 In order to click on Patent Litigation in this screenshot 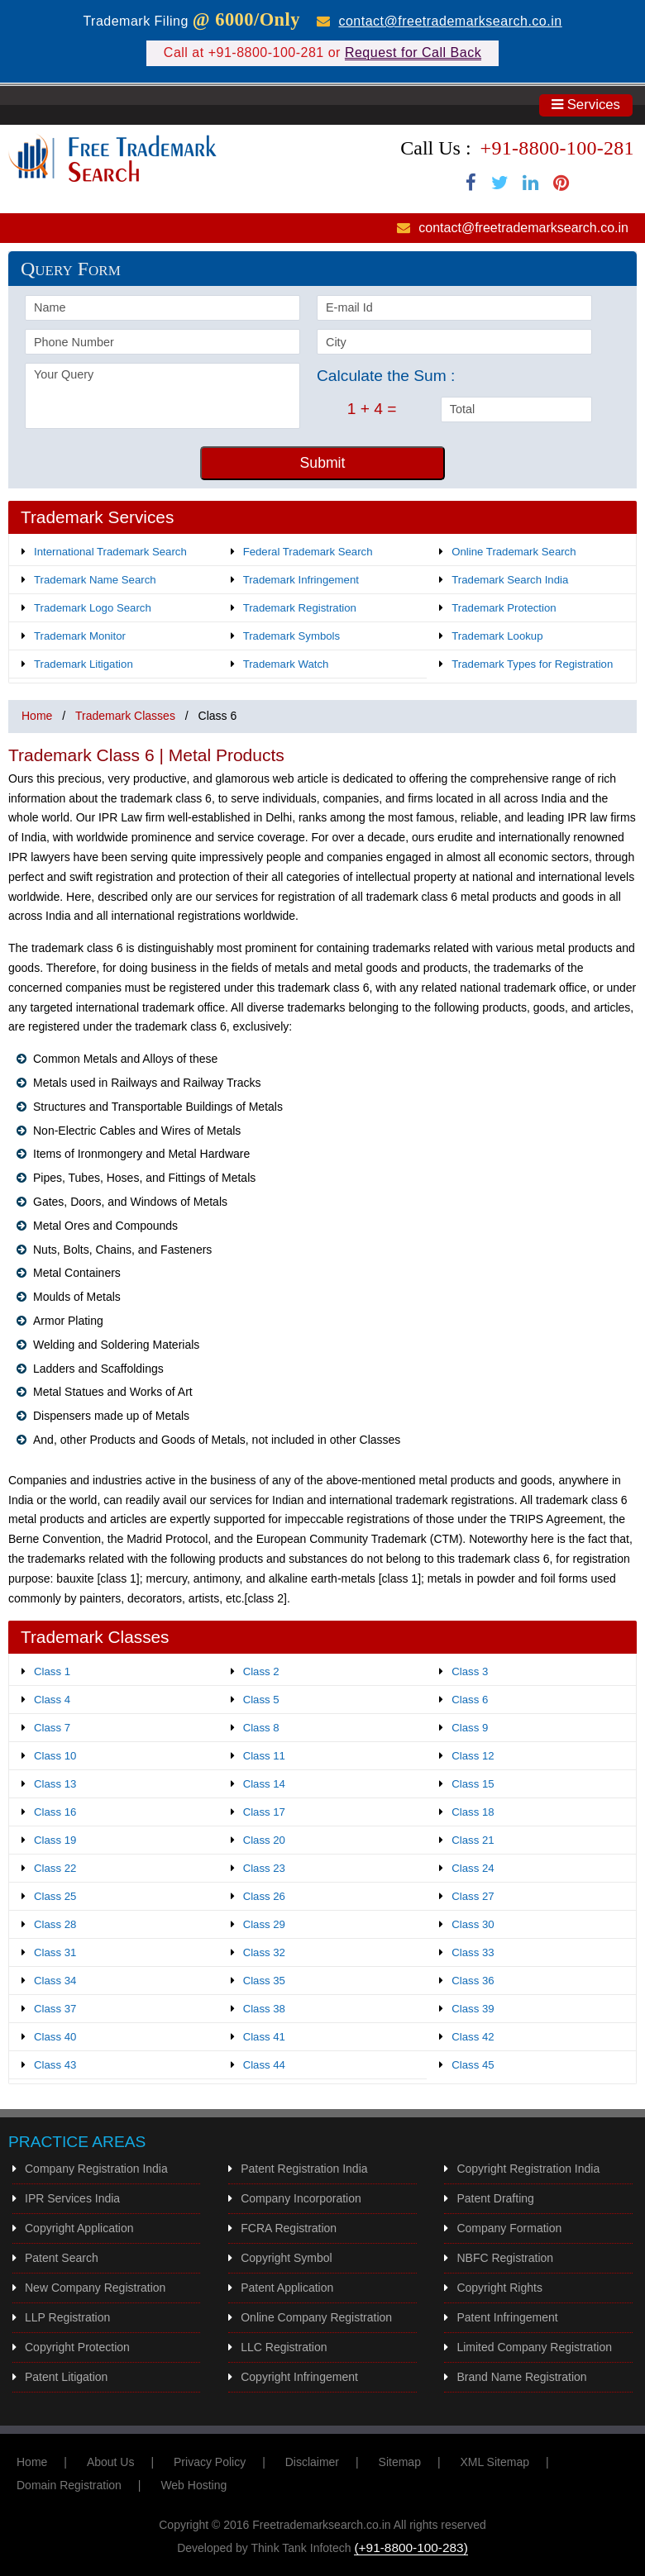, I will do `click(66, 2376)`.